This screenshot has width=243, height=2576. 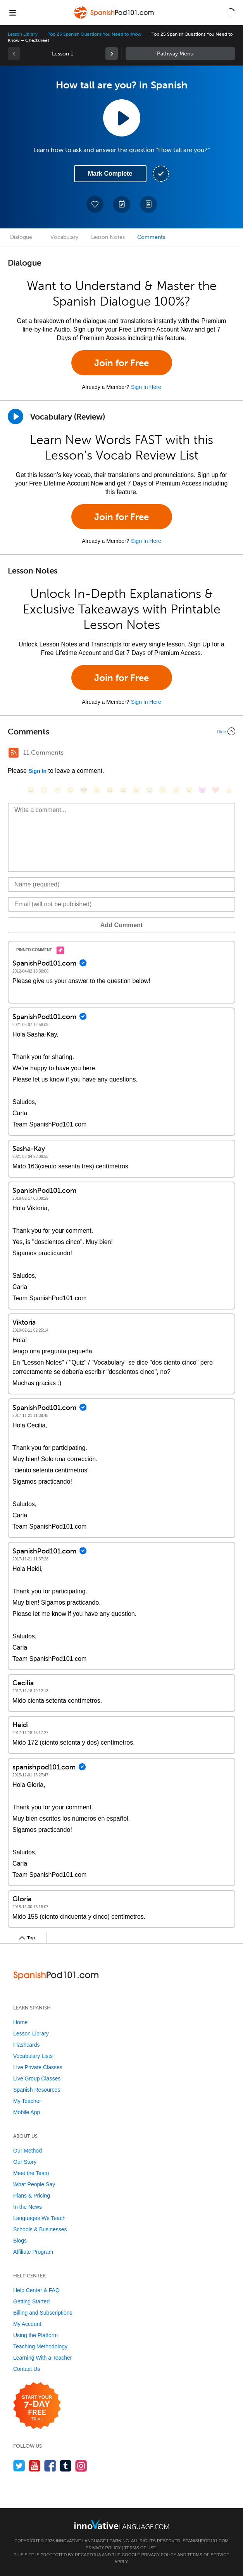 I want to click on [Follow us on Twitter], so click(x=19, y=2466).